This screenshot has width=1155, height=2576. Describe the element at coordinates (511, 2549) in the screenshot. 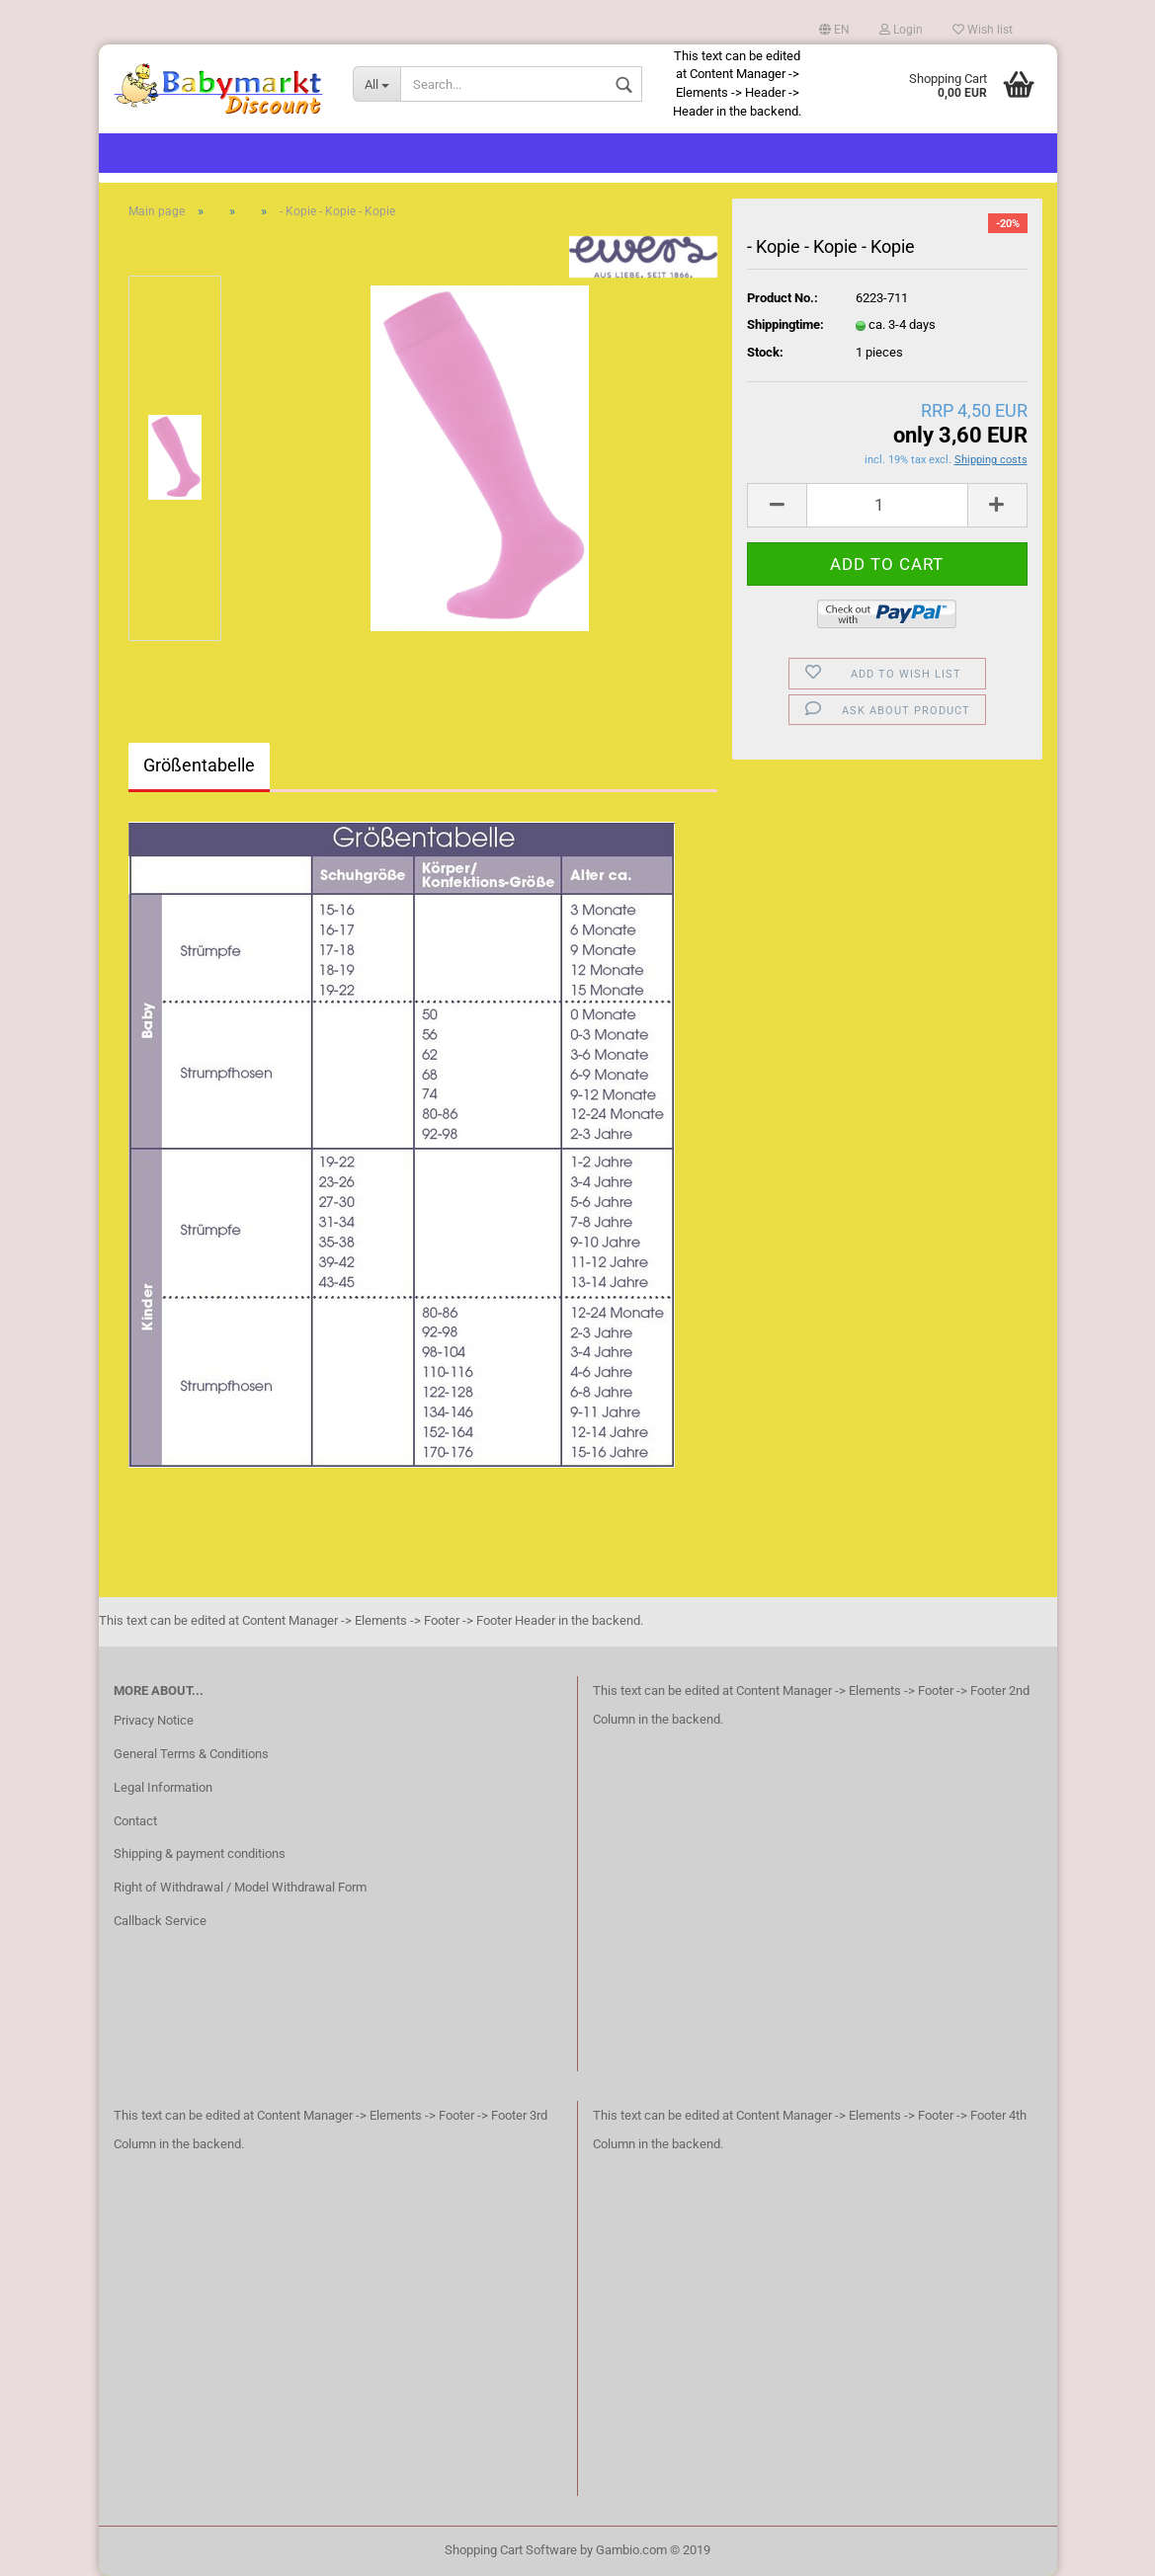

I see `Shopping Cart Software` at that location.